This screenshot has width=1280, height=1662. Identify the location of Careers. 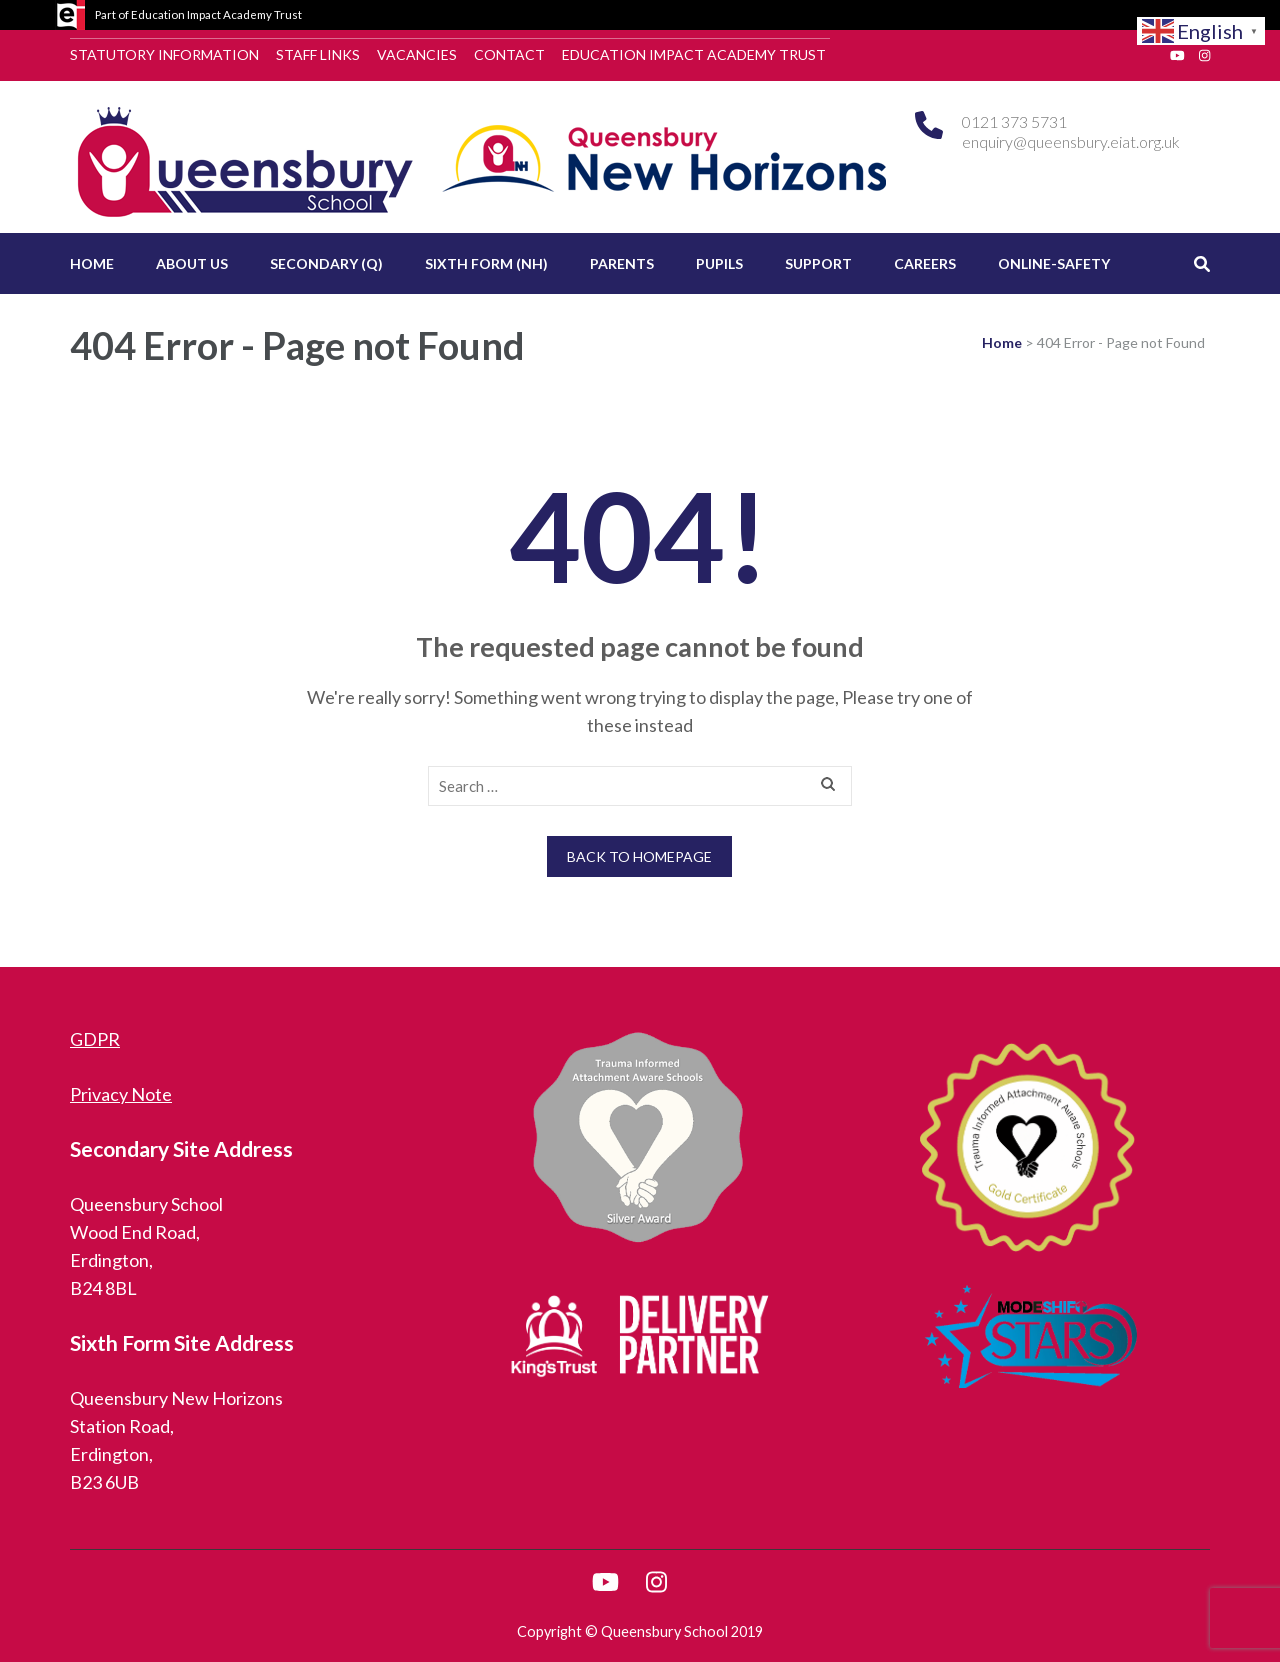
(925, 263).